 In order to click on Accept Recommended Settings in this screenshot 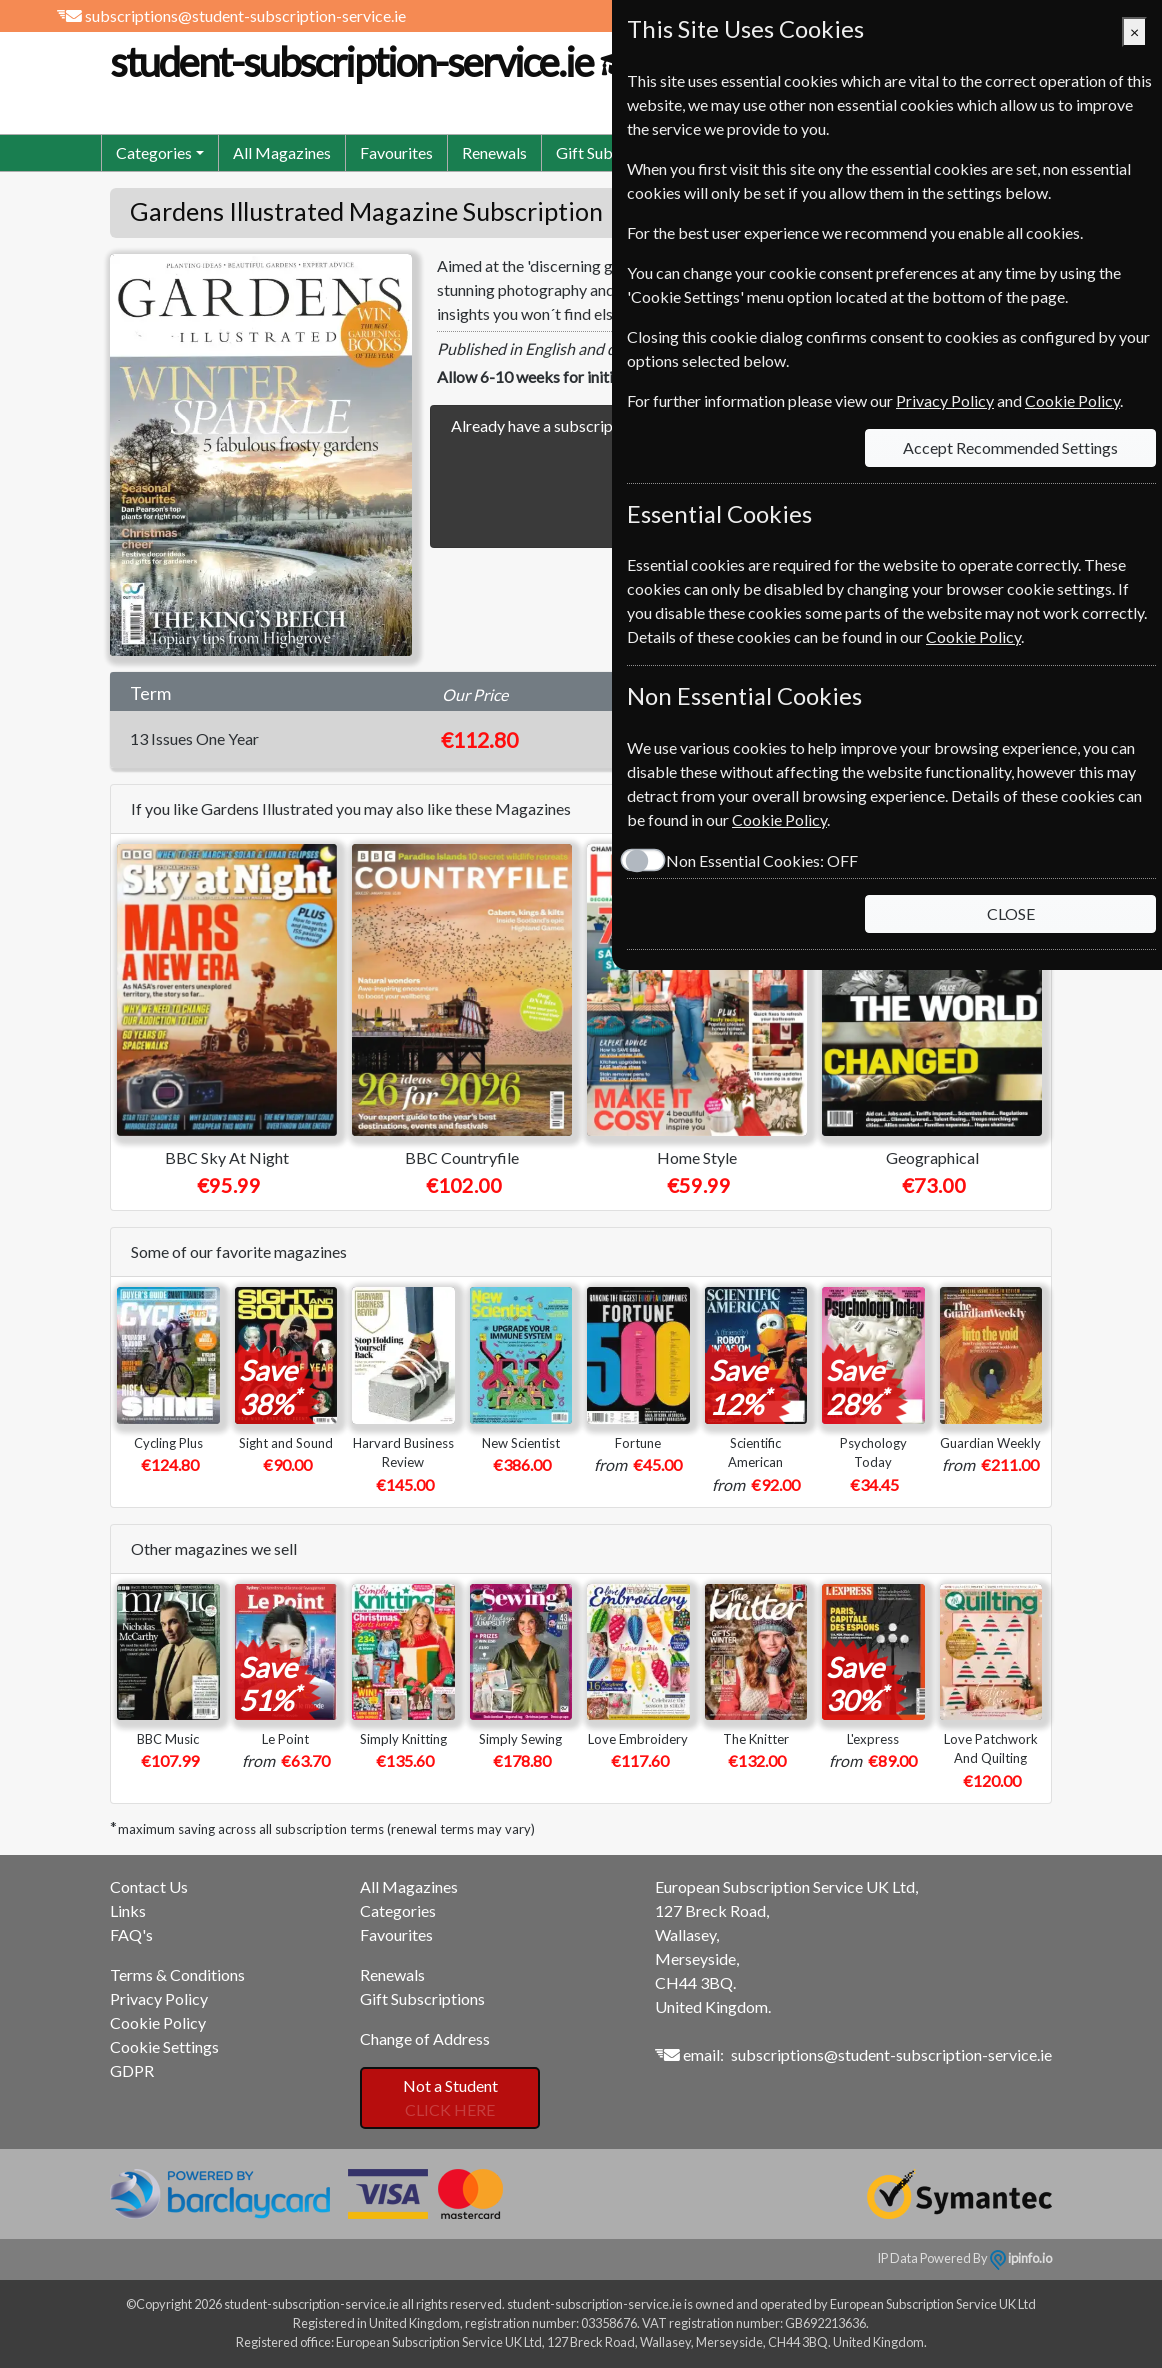, I will do `click(1010, 447)`.